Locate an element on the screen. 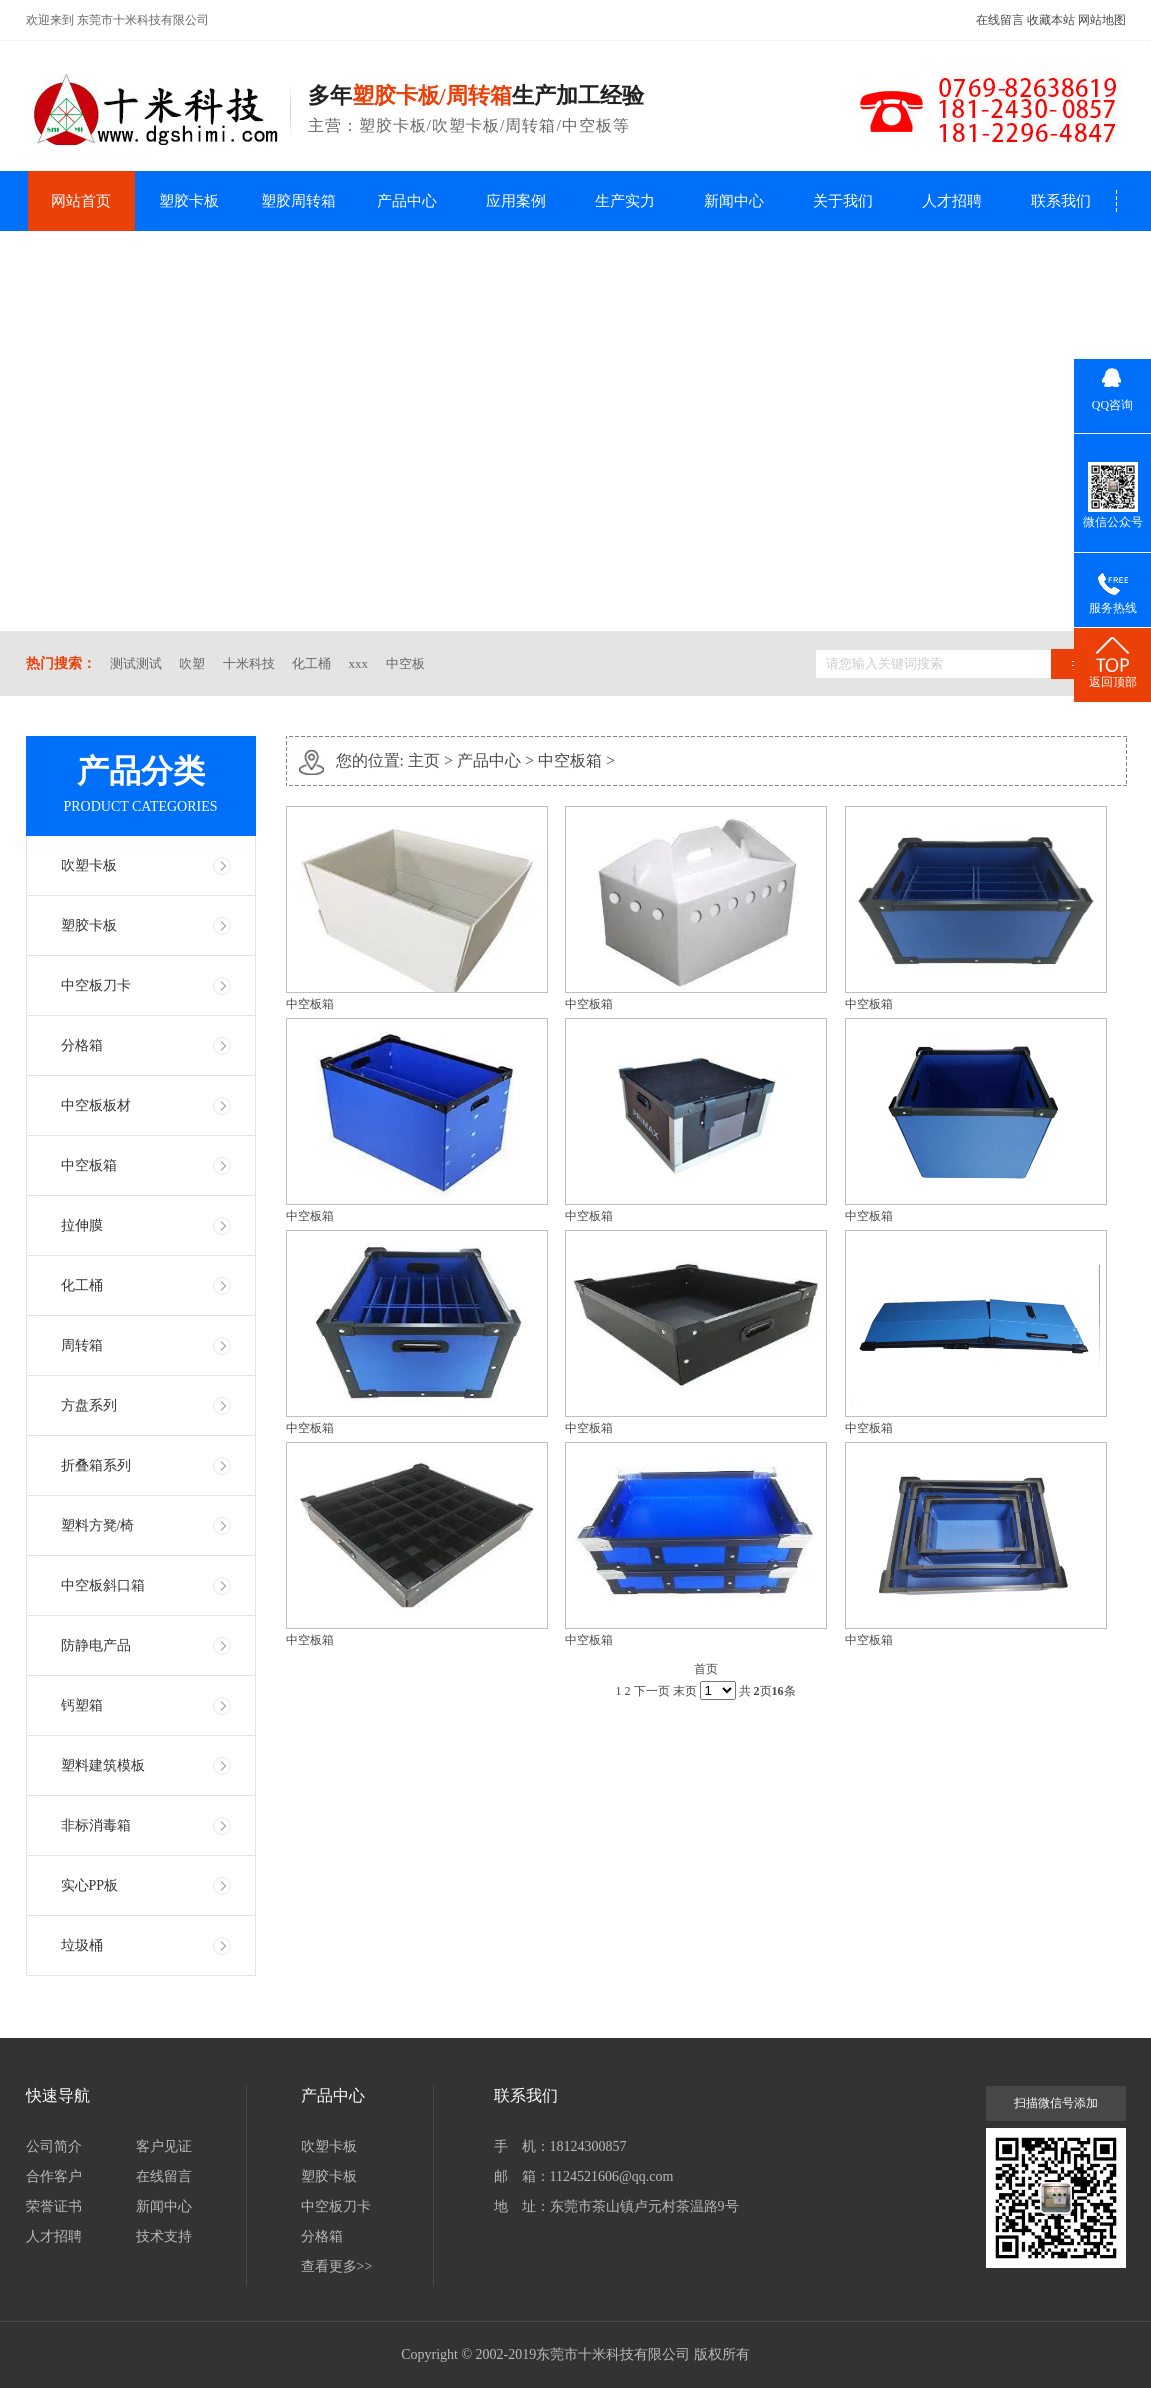  下一页 is located at coordinates (652, 1691).